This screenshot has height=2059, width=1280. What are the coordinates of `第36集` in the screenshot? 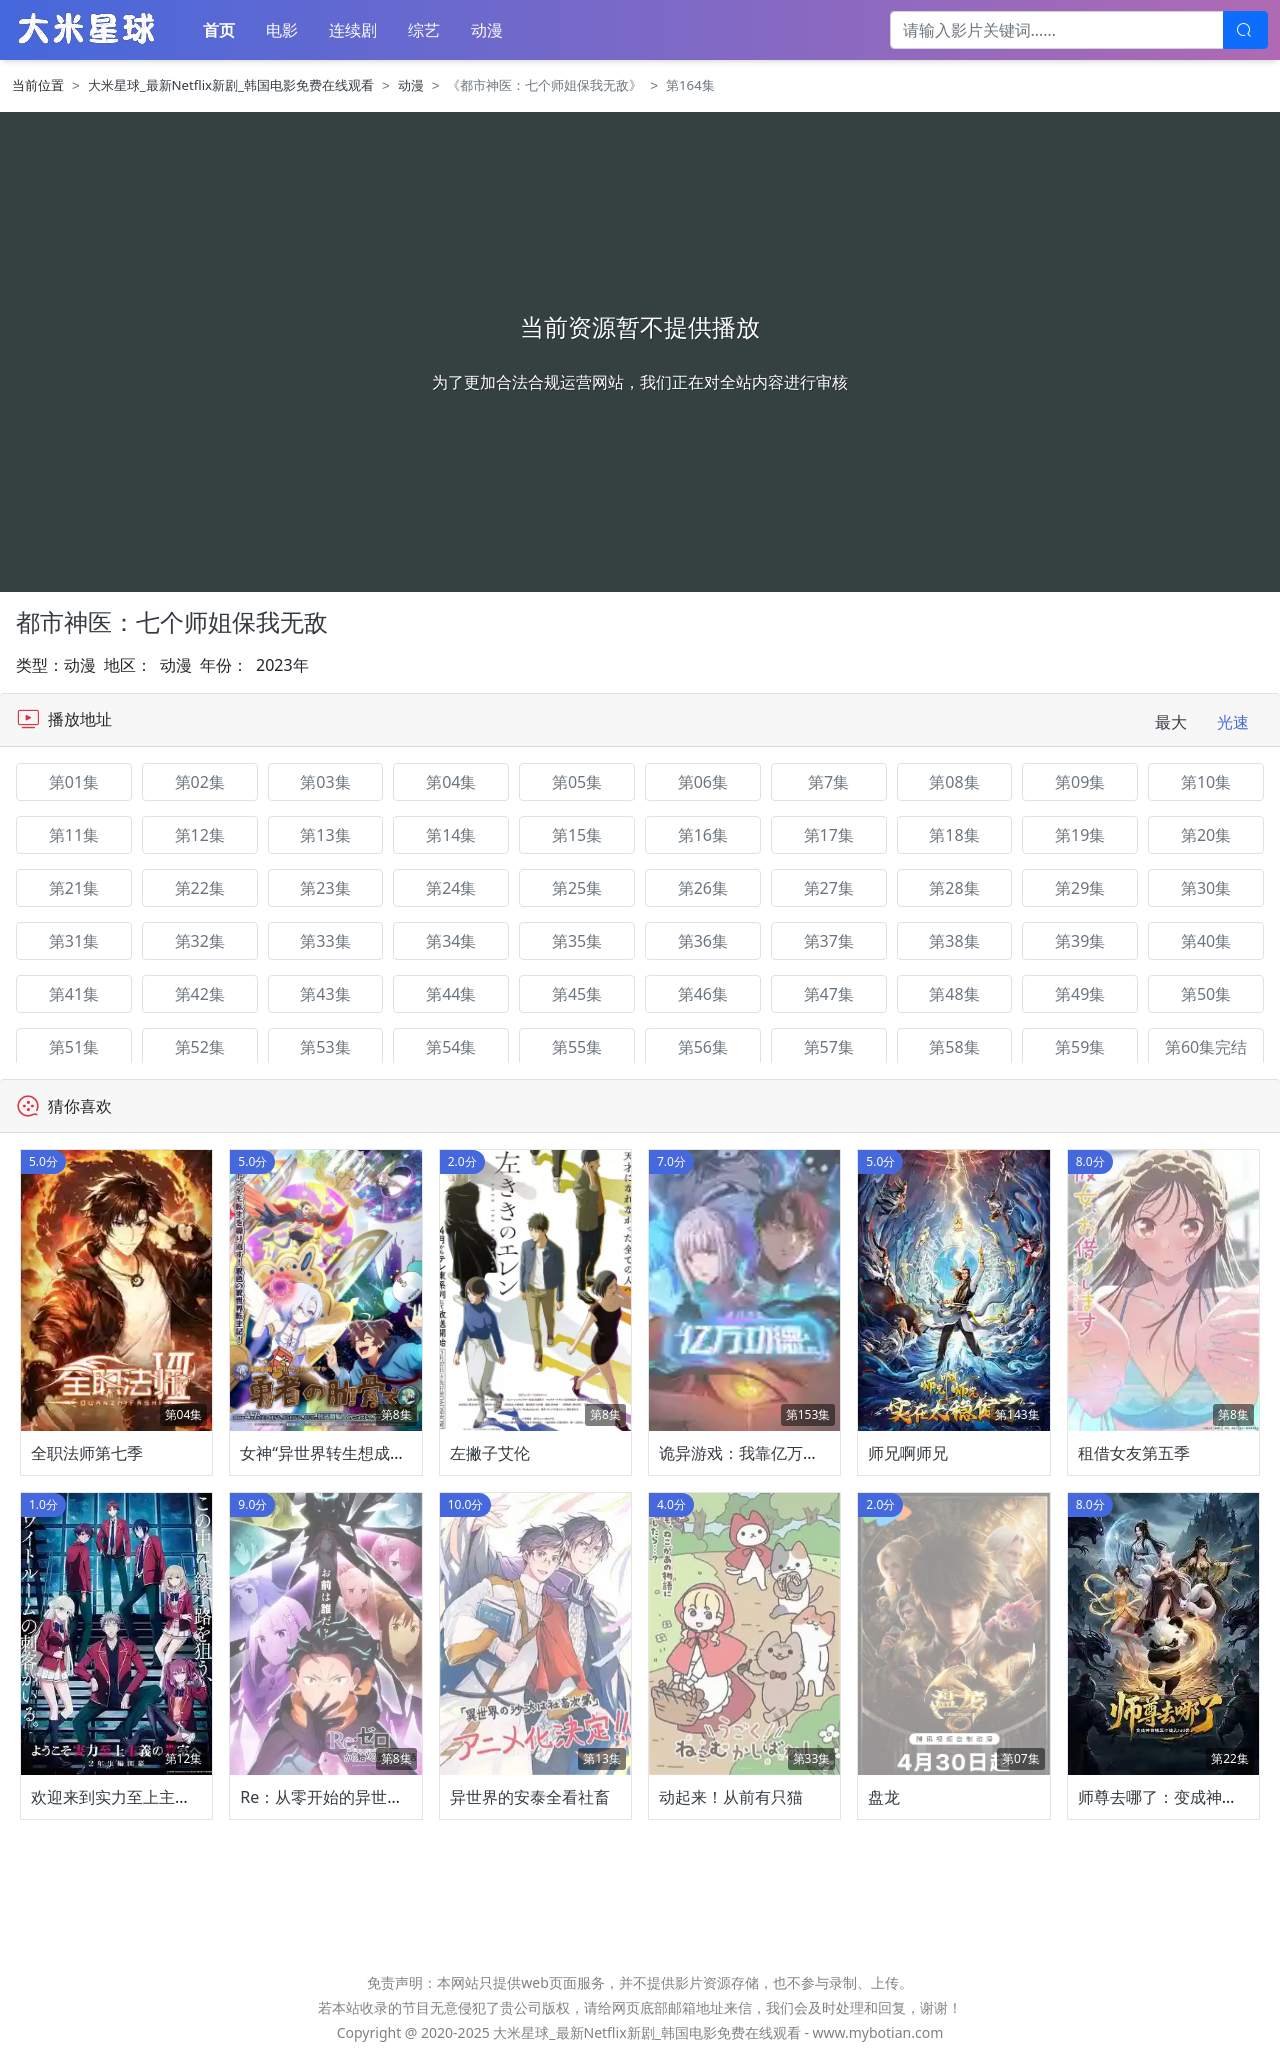 It's located at (703, 941).